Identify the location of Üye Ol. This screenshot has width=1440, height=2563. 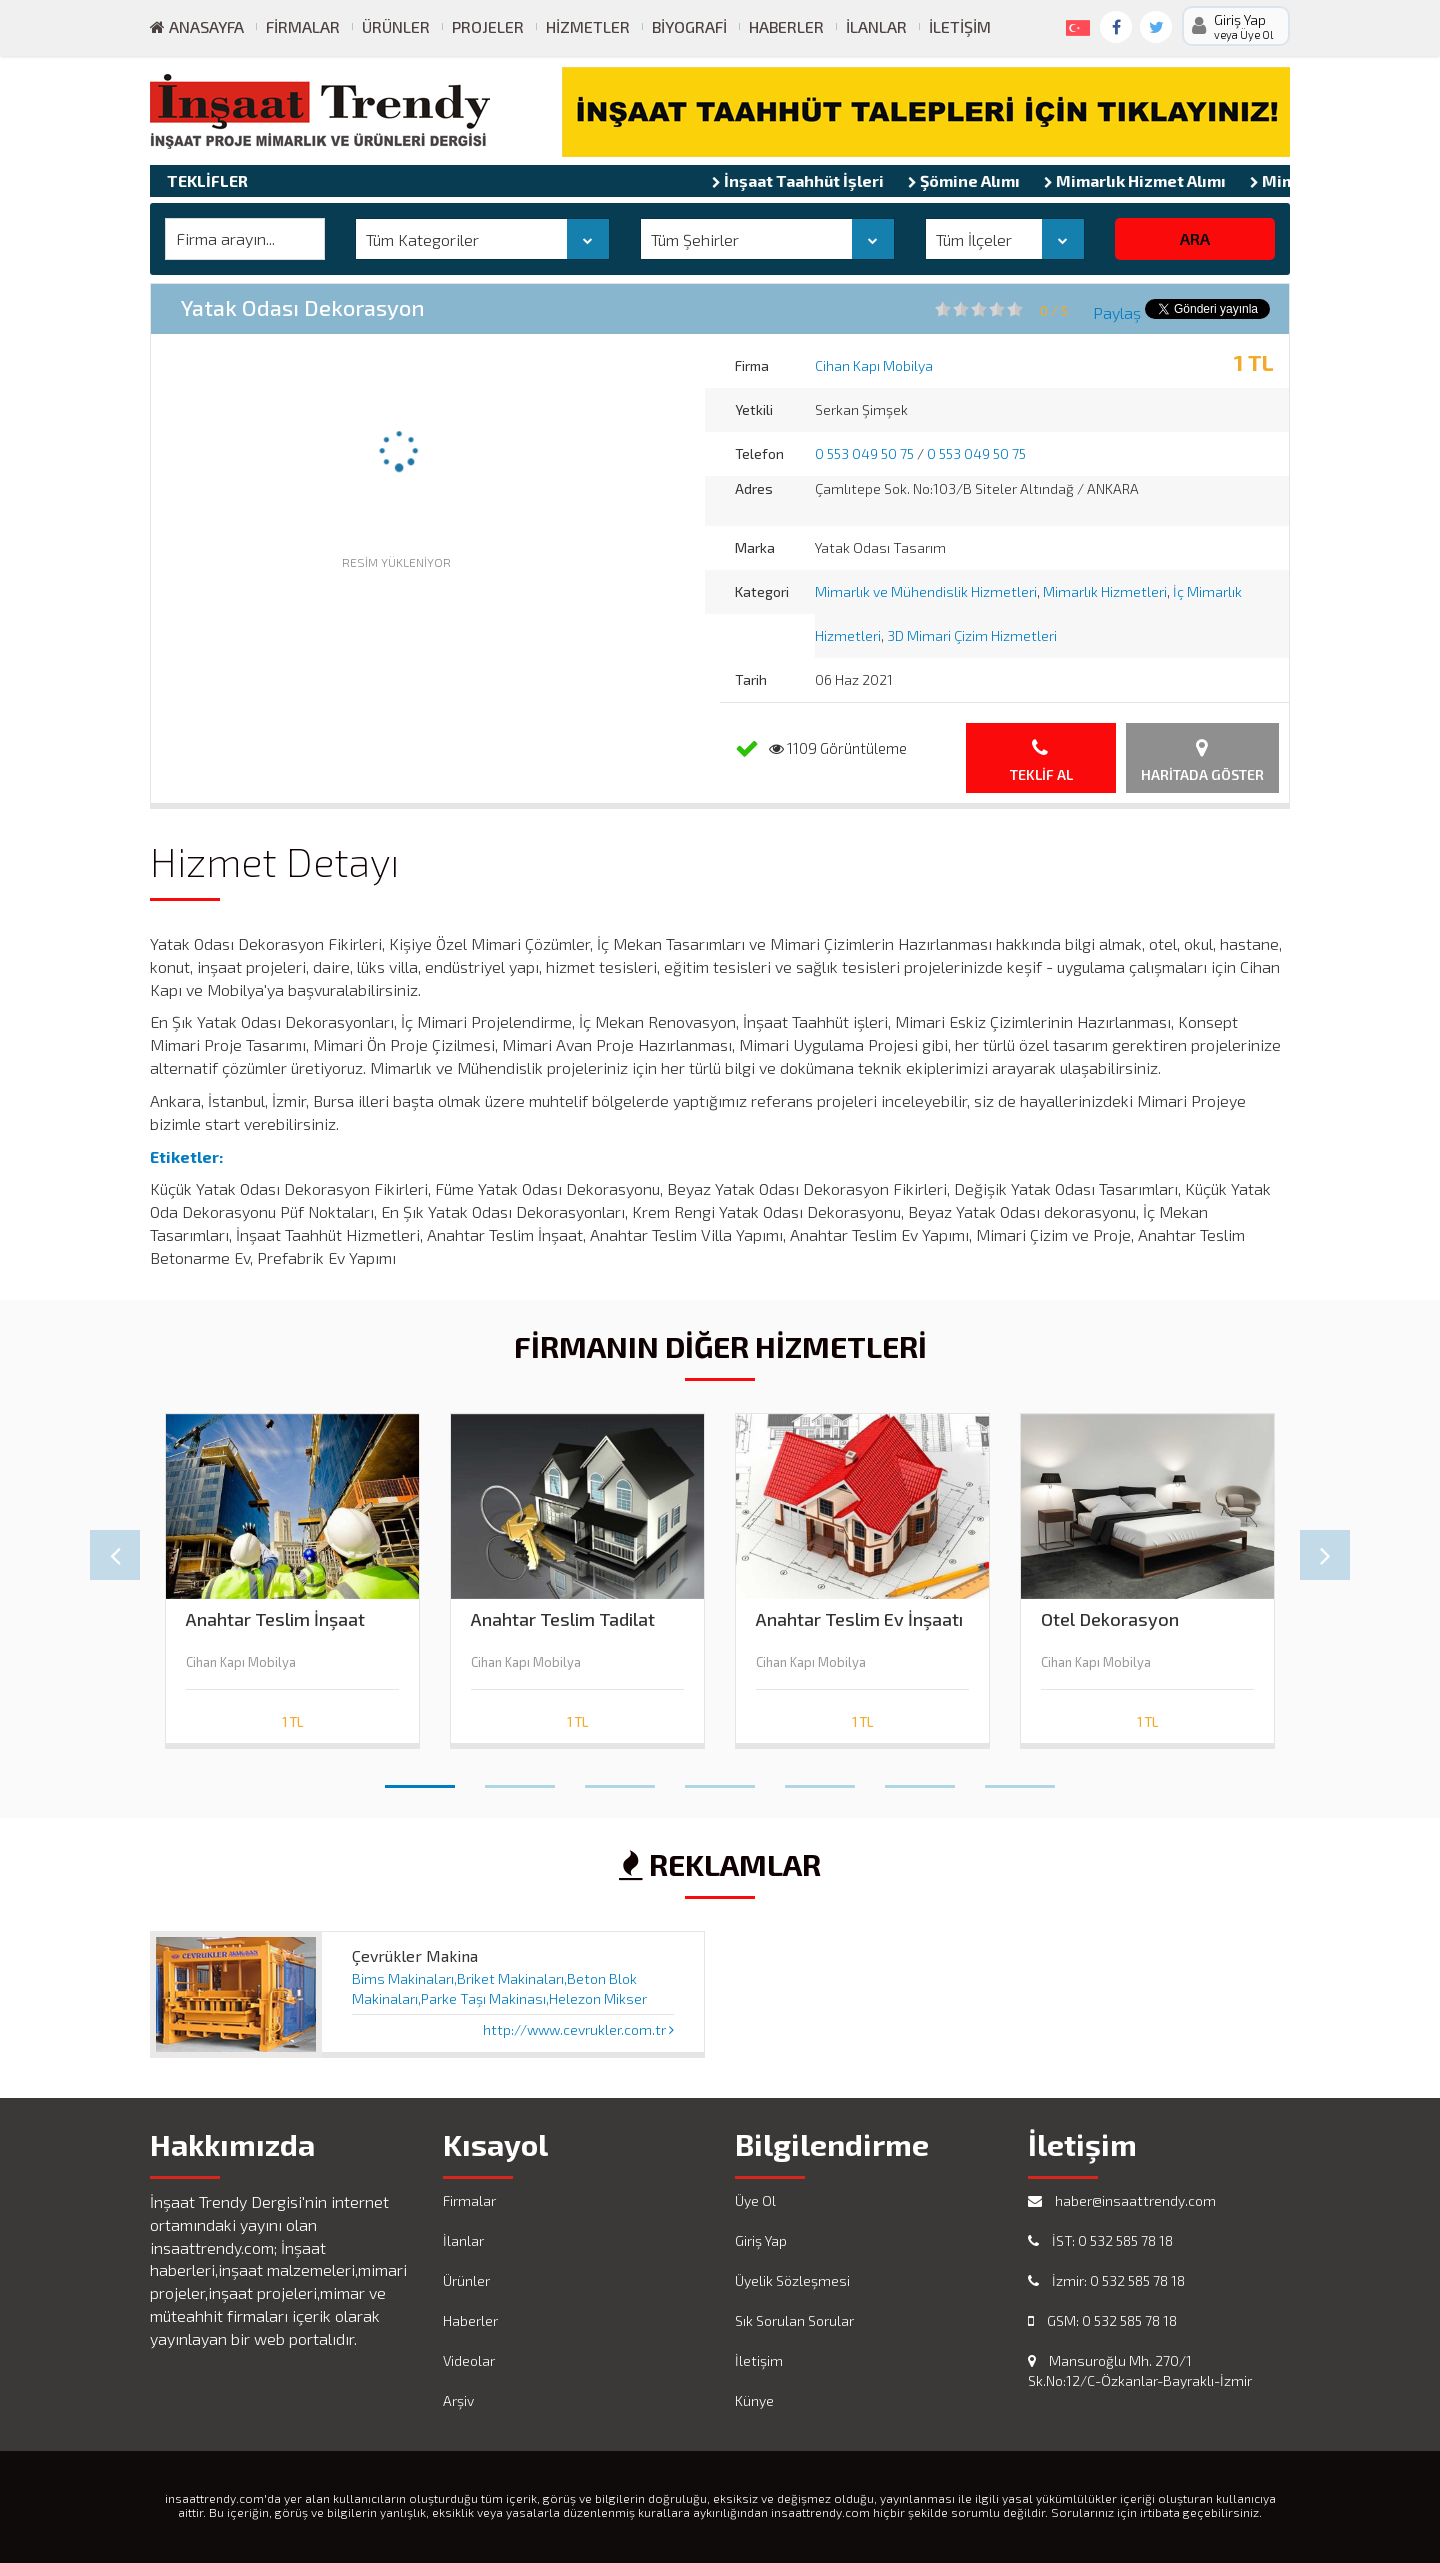
(755, 2200).